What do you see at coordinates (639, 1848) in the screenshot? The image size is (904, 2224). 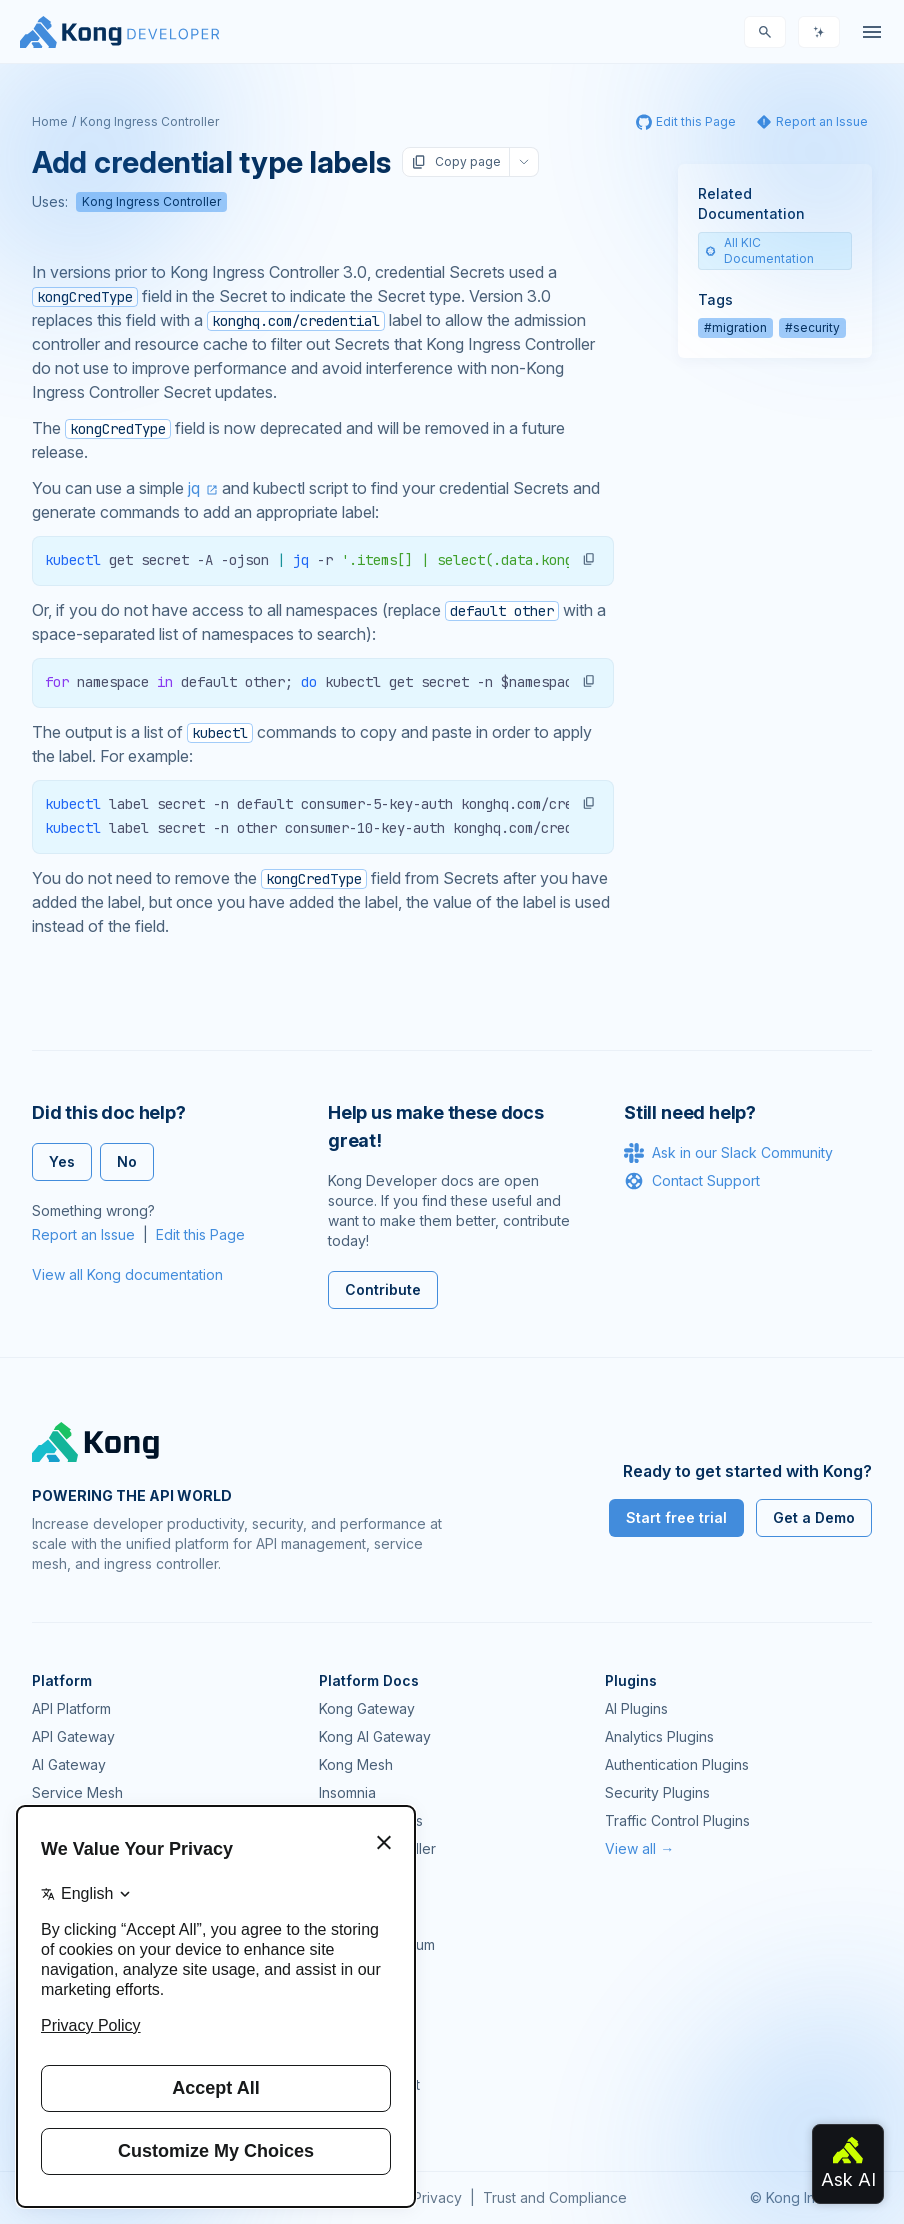 I see `View all →` at bounding box center [639, 1848].